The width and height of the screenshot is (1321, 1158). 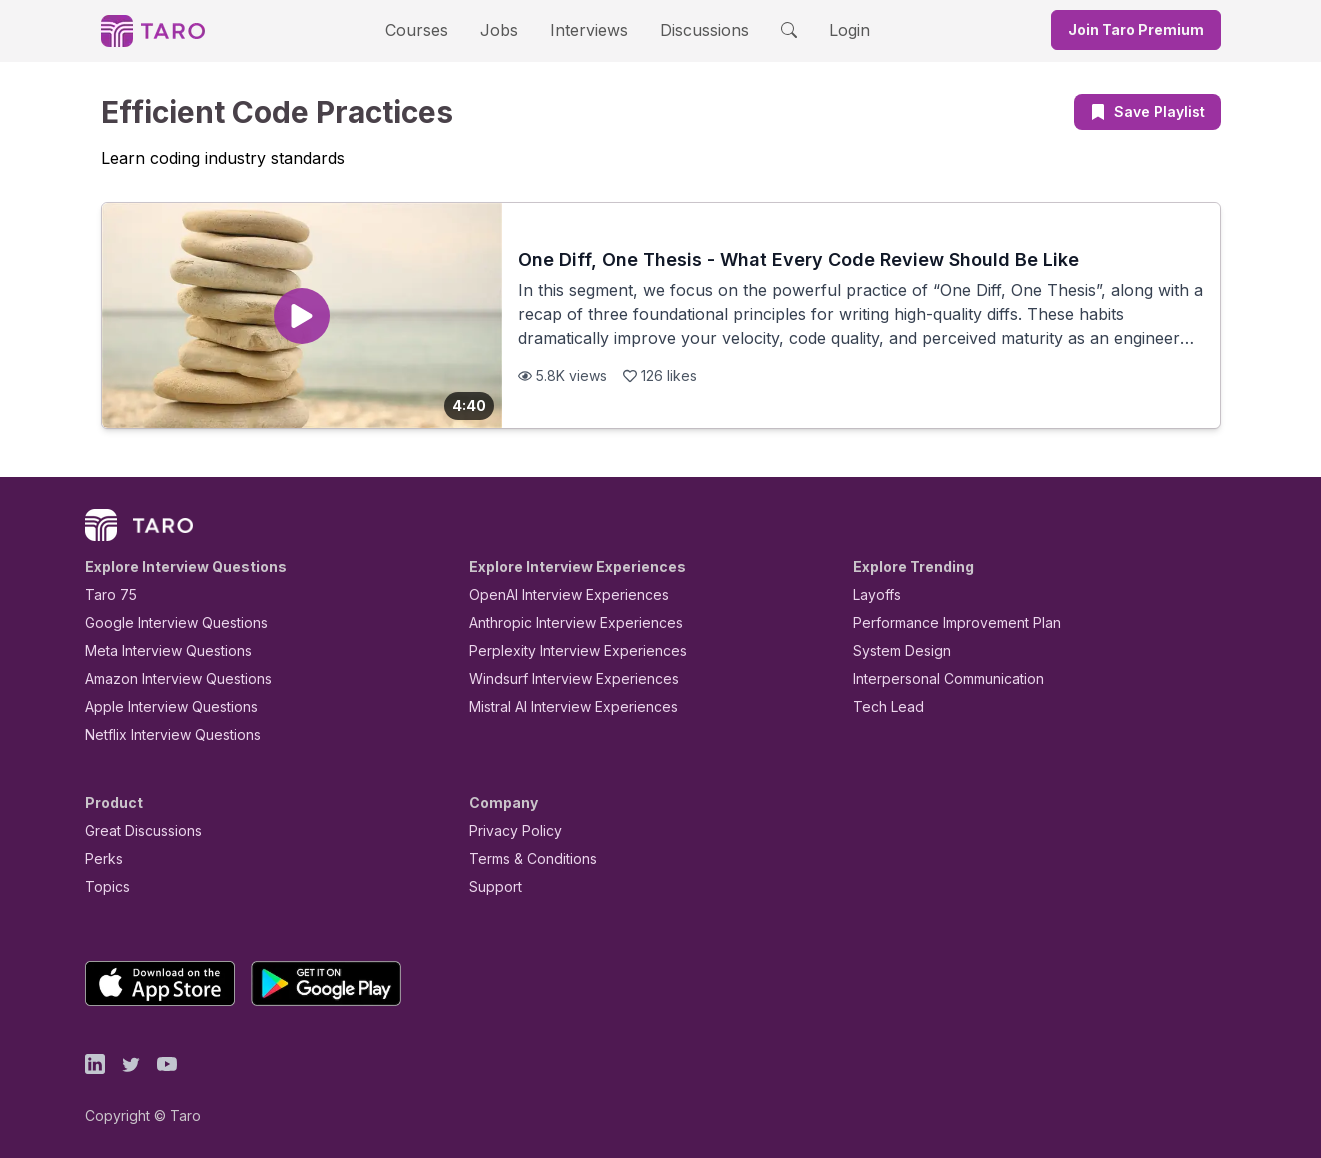 What do you see at coordinates (937, 678) in the screenshot?
I see `Interpersonal Communication` at bounding box center [937, 678].